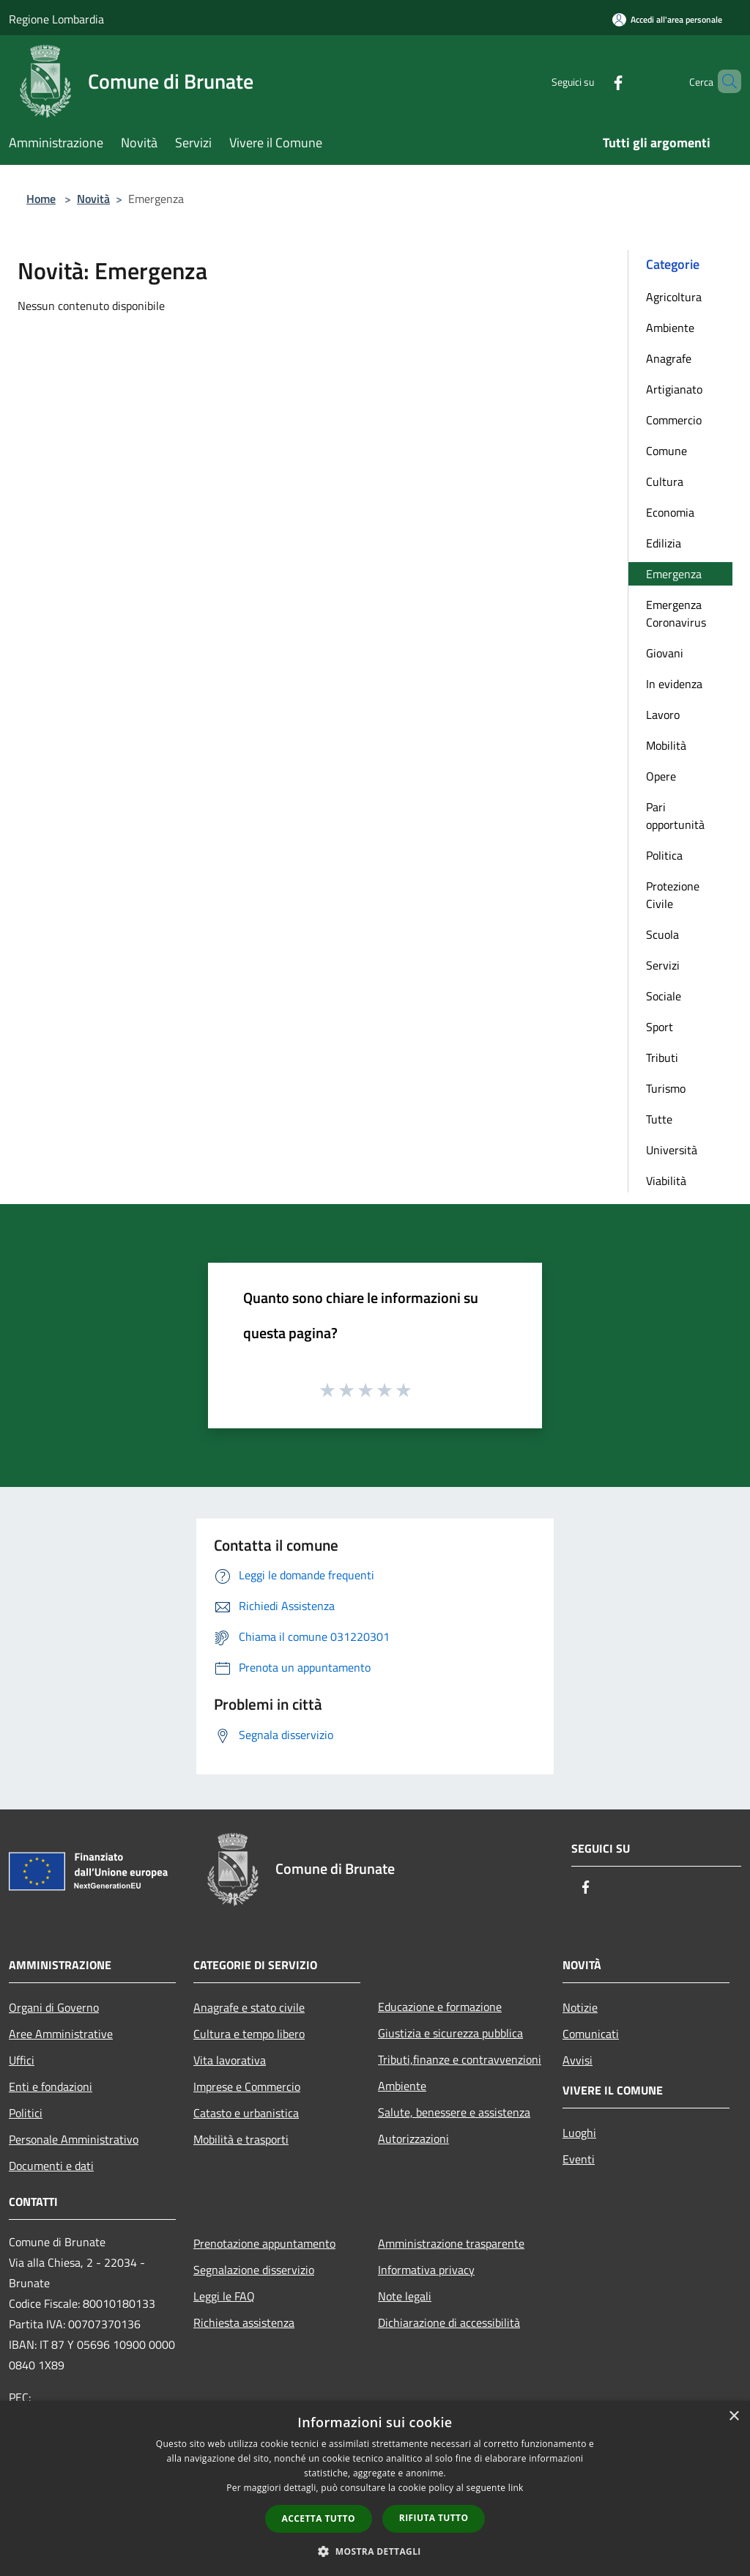 This screenshot has height=2576, width=750. Describe the element at coordinates (459, 2059) in the screenshot. I see `Tributi,finanze e contravvenzioni` at that location.